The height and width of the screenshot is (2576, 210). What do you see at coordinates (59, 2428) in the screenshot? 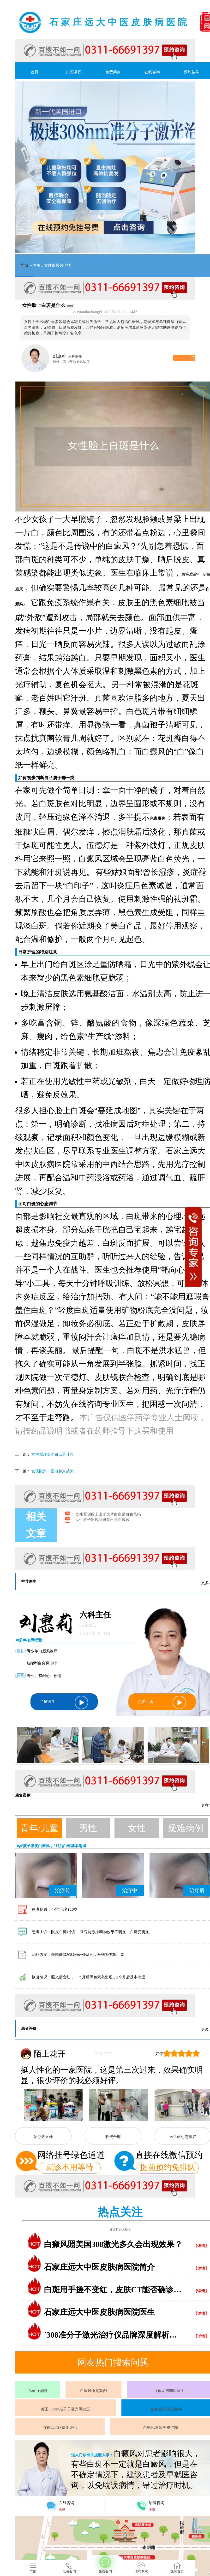
I see `白癜风治疗费用评估` at bounding box center [59, 2428].